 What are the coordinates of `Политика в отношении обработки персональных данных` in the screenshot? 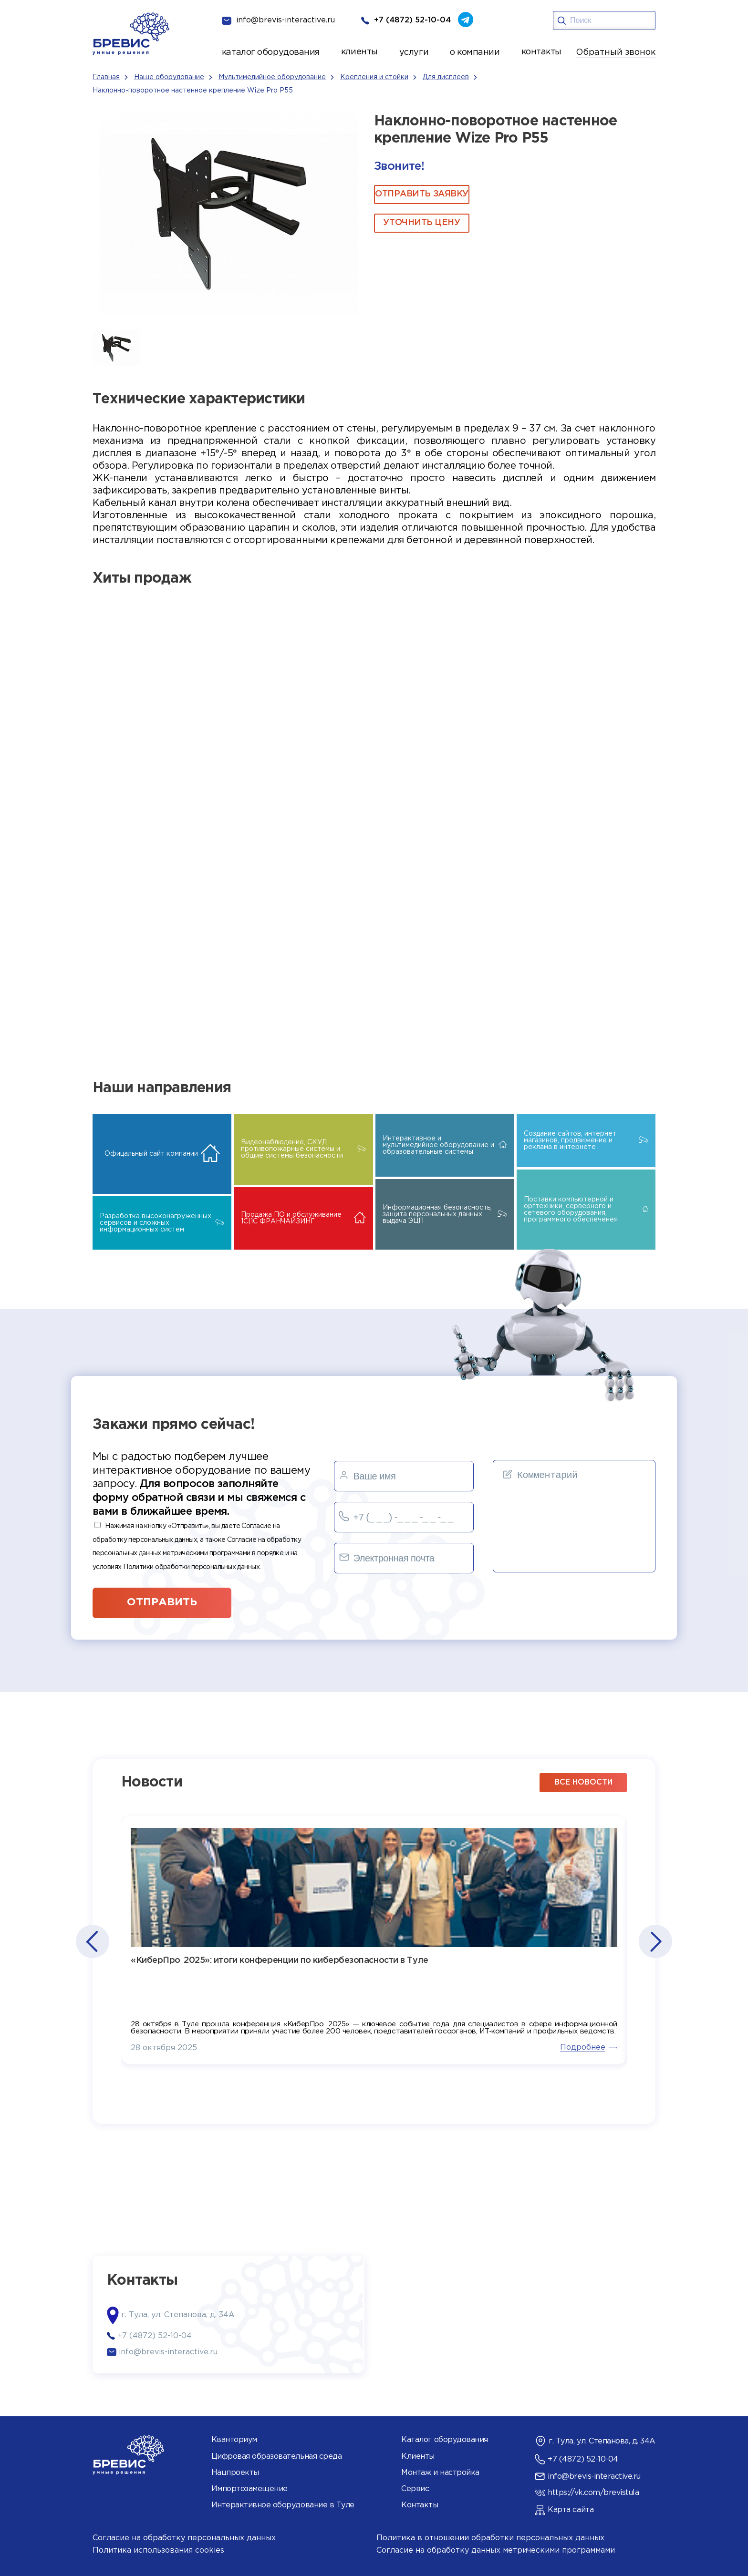 It's located at (490, 2538).